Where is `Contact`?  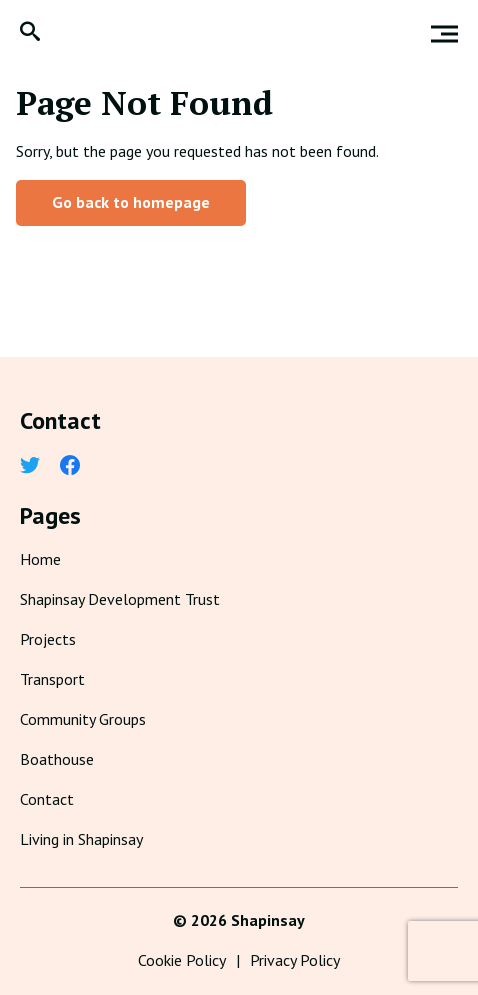
Contact is located at coordinates (47, 799).